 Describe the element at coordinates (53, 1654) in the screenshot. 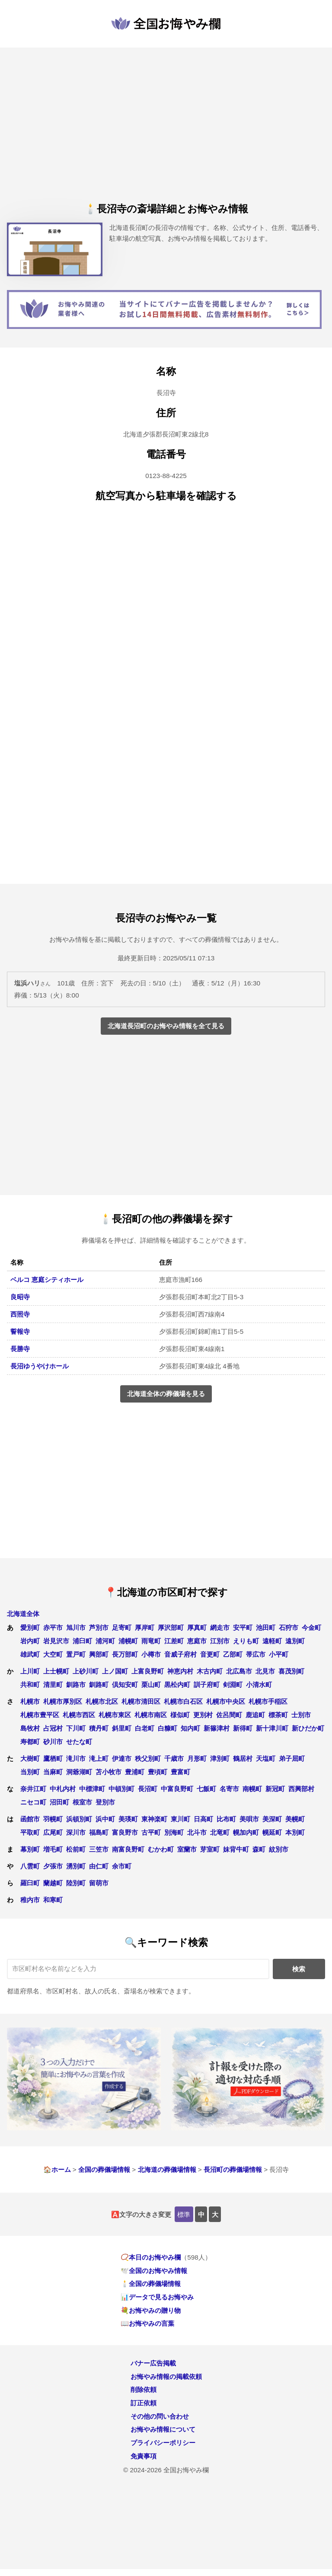

I see `大空町` at that location.